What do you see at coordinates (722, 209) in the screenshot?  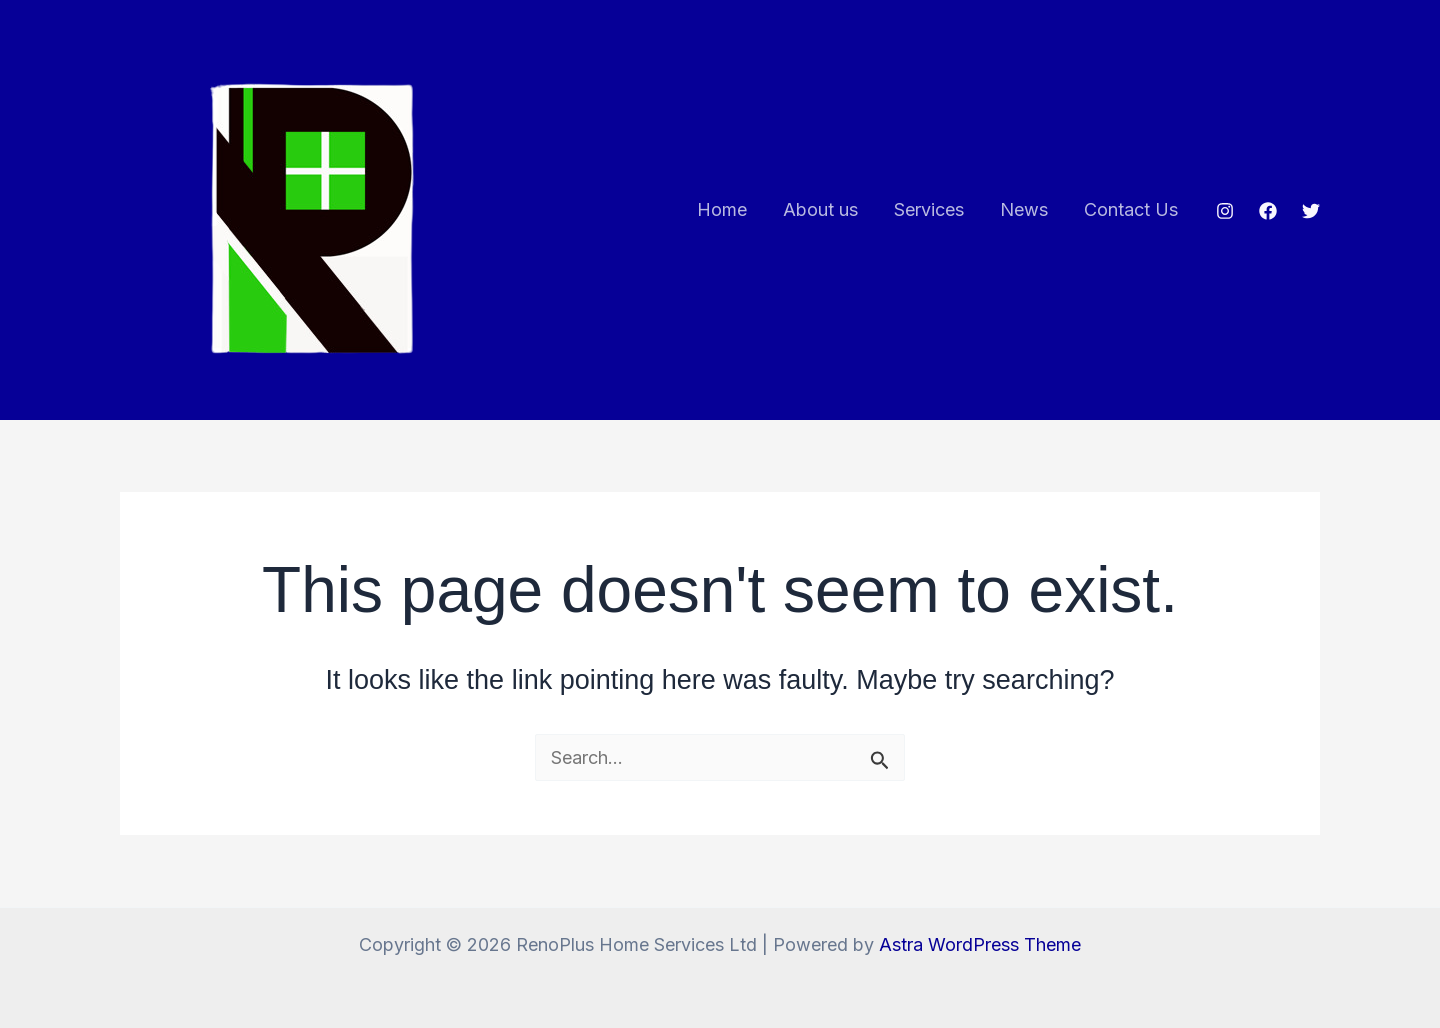 I see `Home` at bounding box center [722, 209].